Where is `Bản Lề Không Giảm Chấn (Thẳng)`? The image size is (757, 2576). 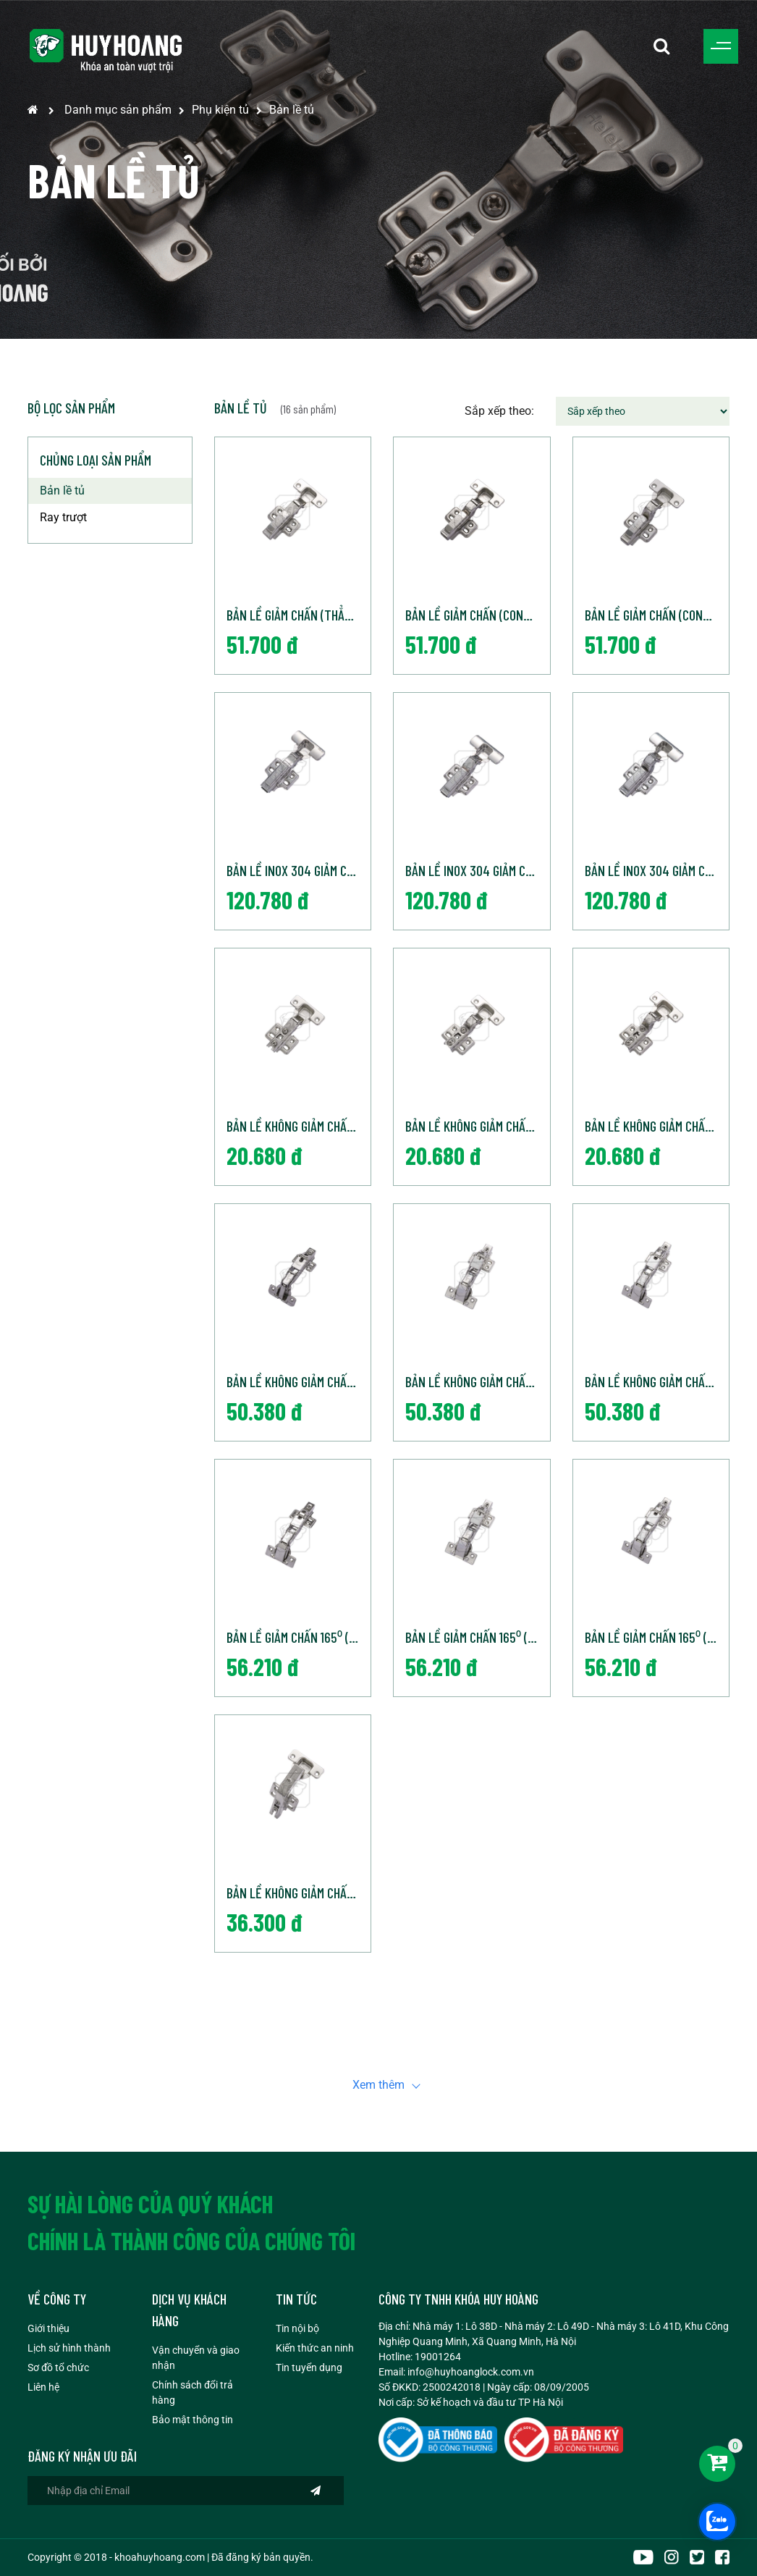
Bản Lề Không Giảm Chấn (Thẳng) is located at coordinates (299, 1126).